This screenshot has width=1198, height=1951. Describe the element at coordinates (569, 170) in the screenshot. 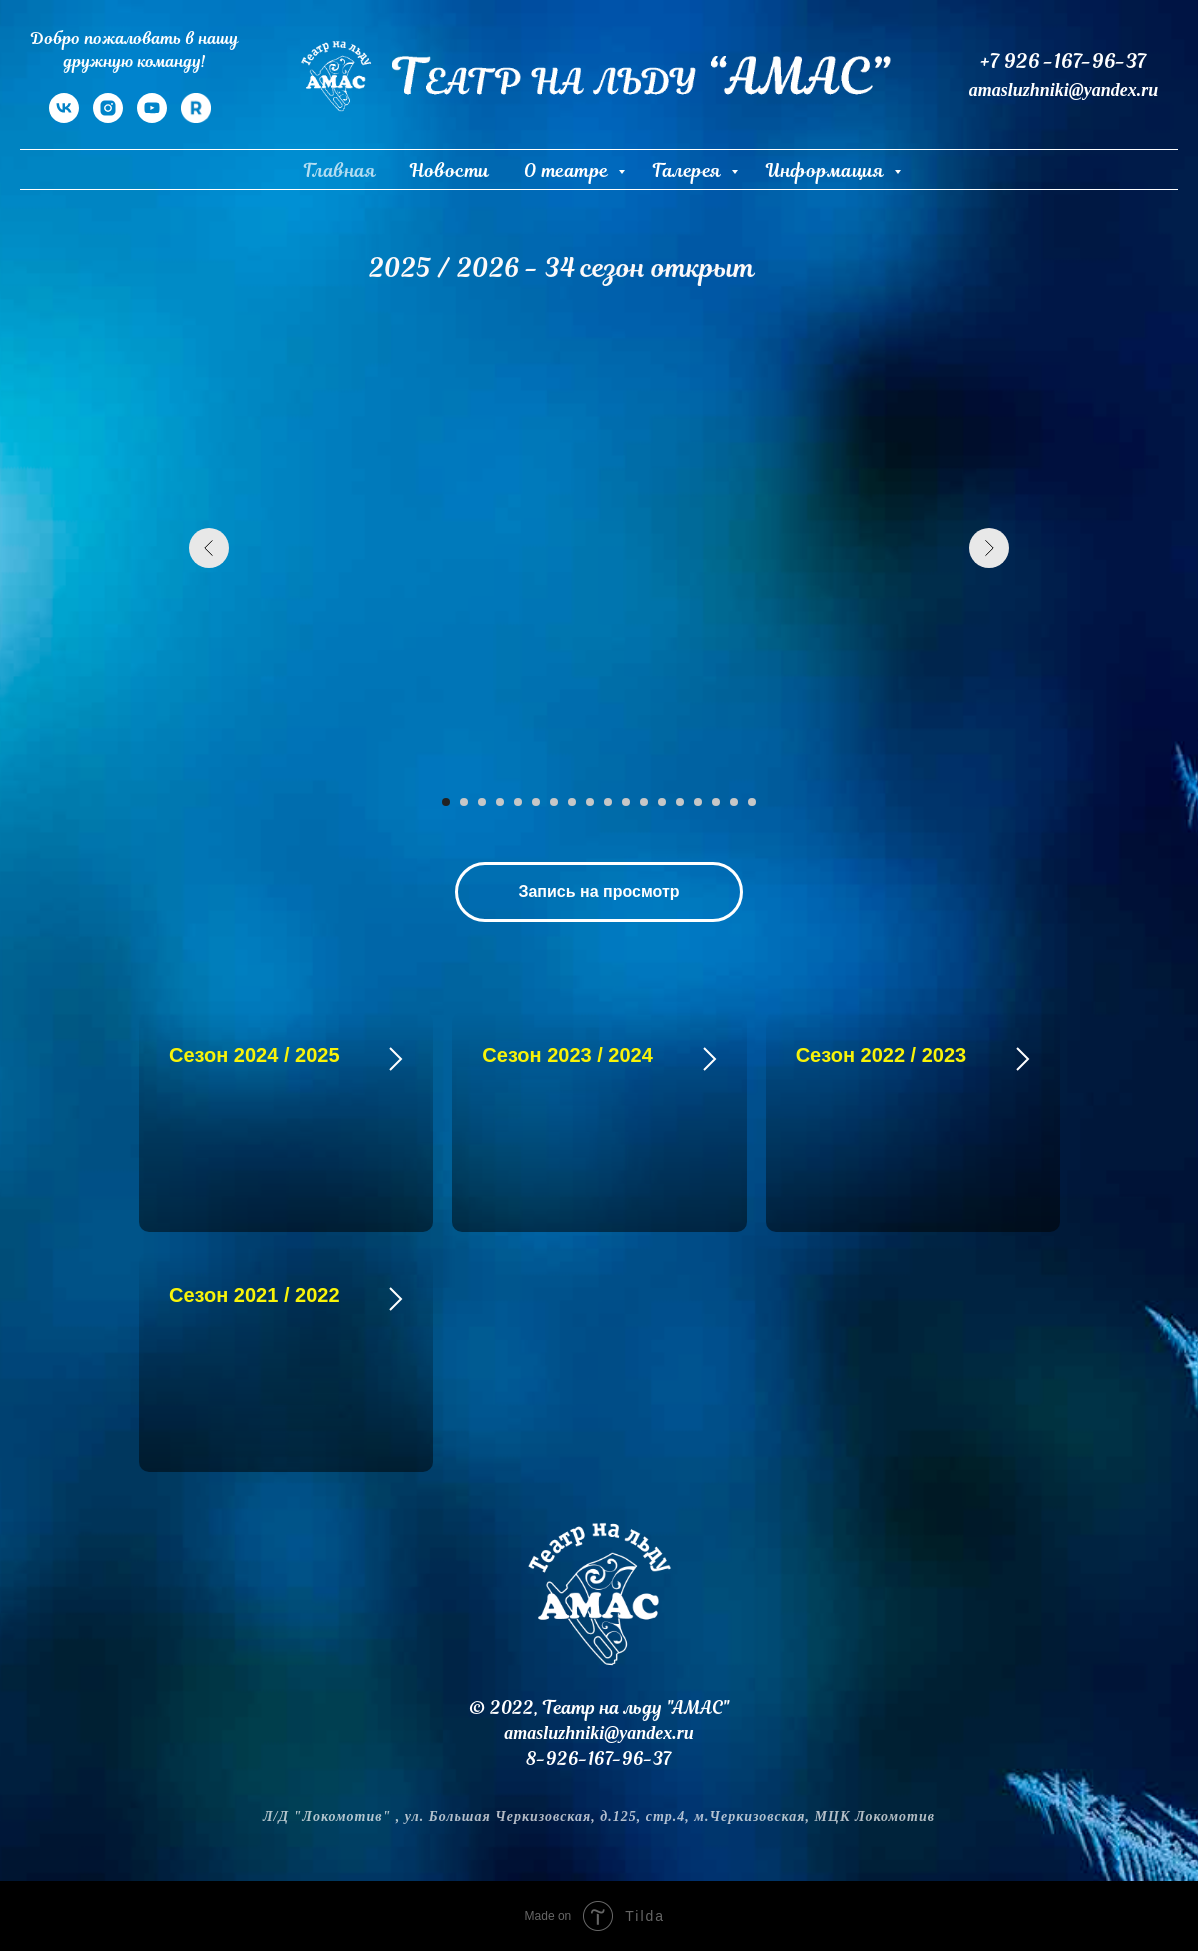

I see `О театре` at that location.